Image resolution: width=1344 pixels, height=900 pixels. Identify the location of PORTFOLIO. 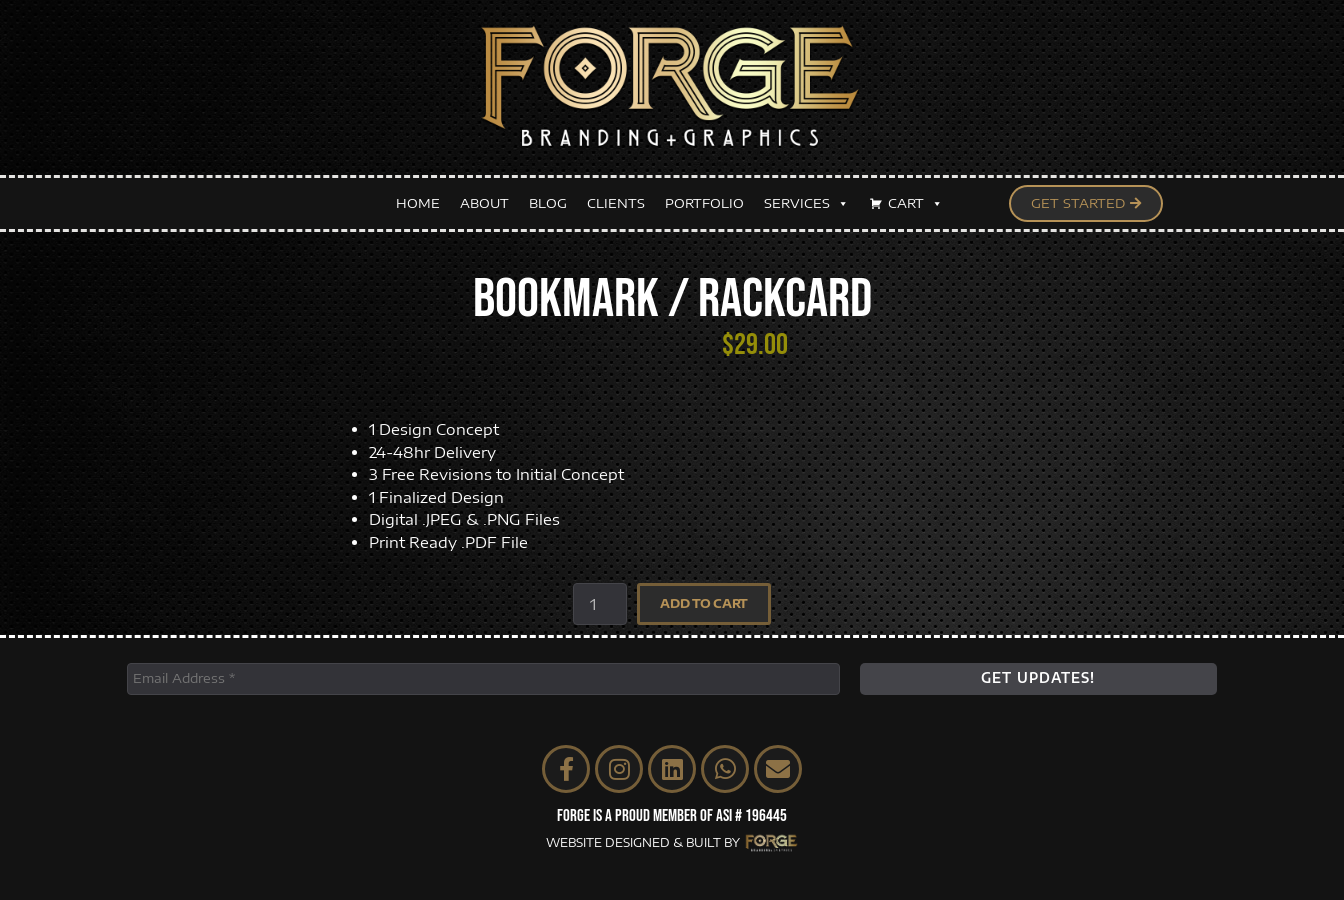
(704, 203).